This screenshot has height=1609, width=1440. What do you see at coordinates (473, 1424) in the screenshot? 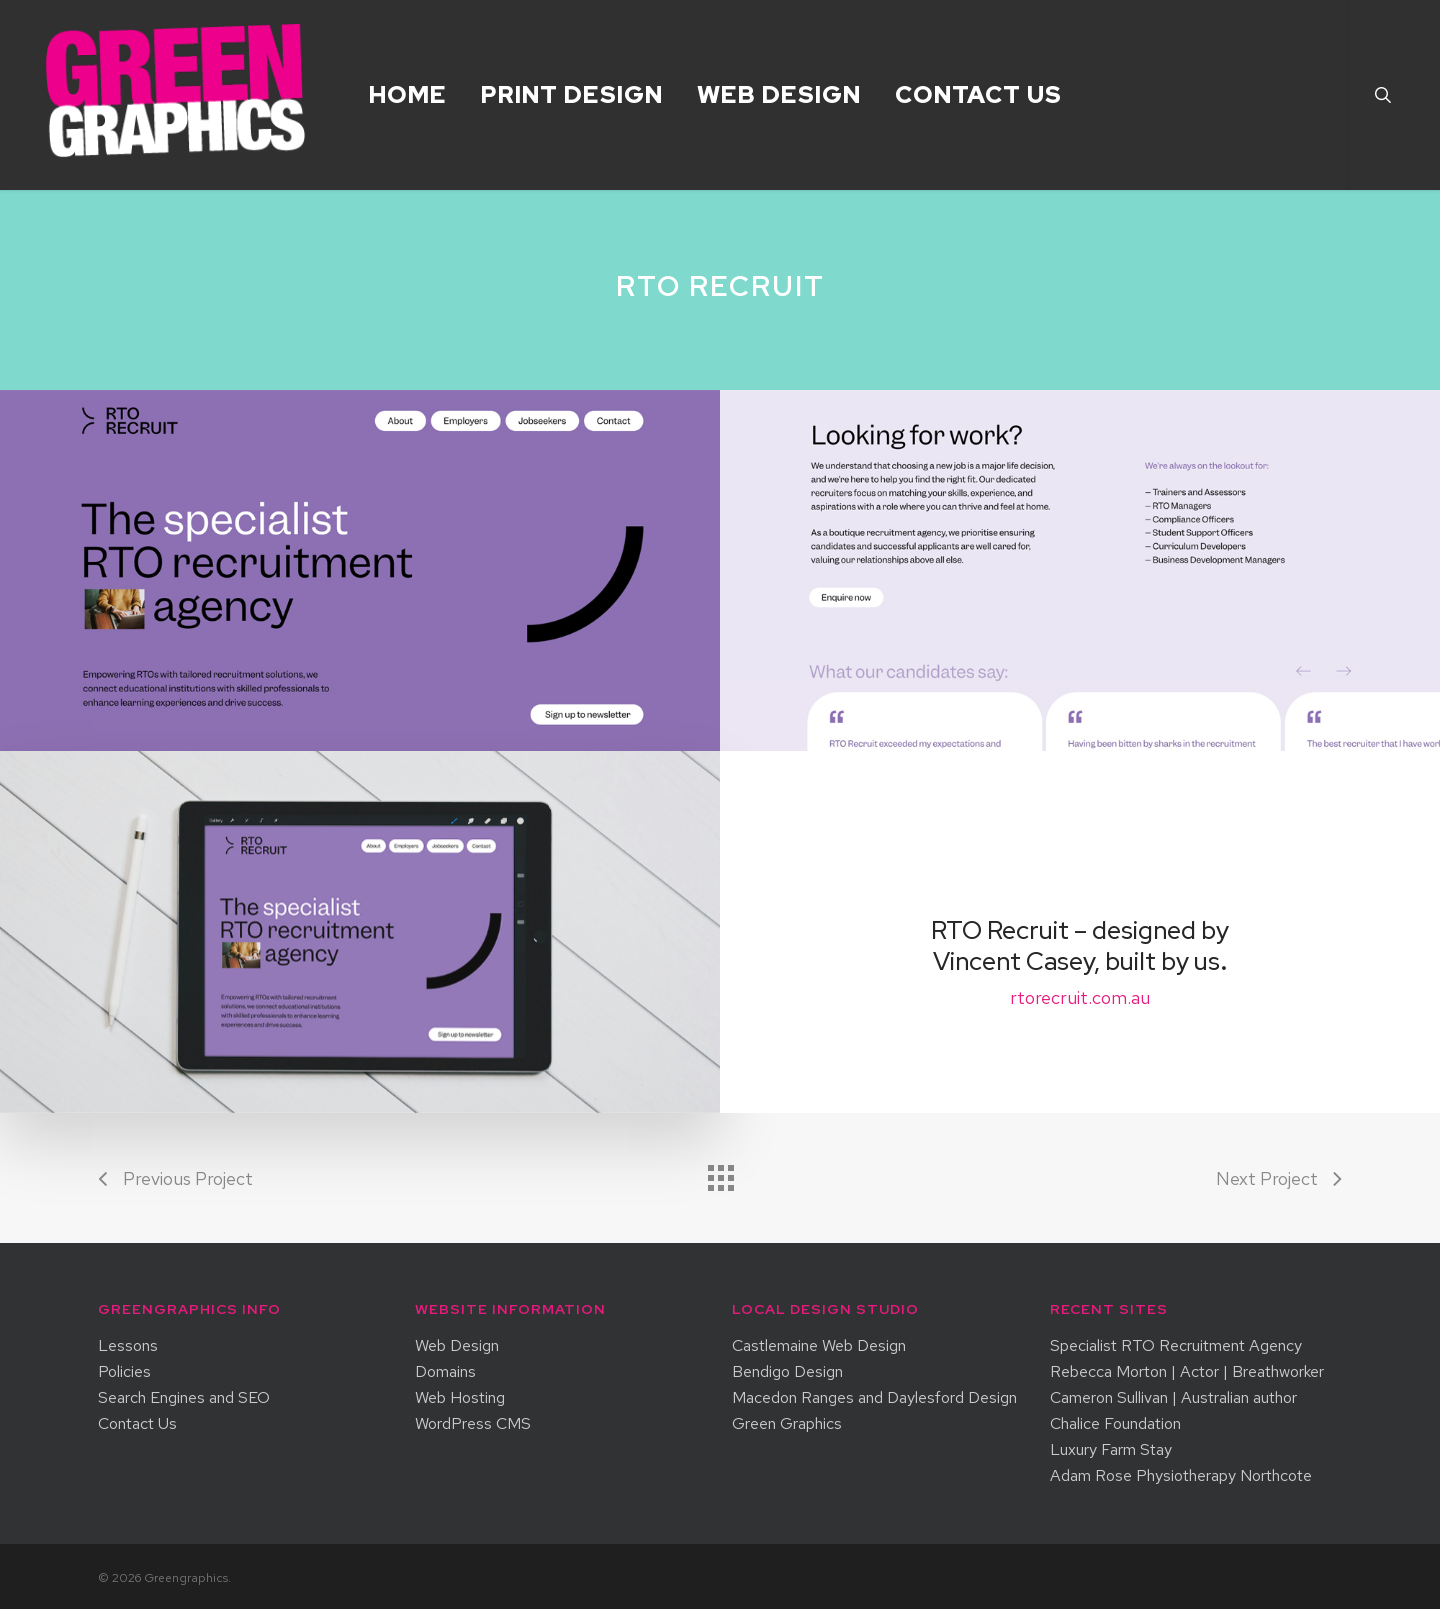
I see `WordPress CMS` at bounding box center [473, 1424].